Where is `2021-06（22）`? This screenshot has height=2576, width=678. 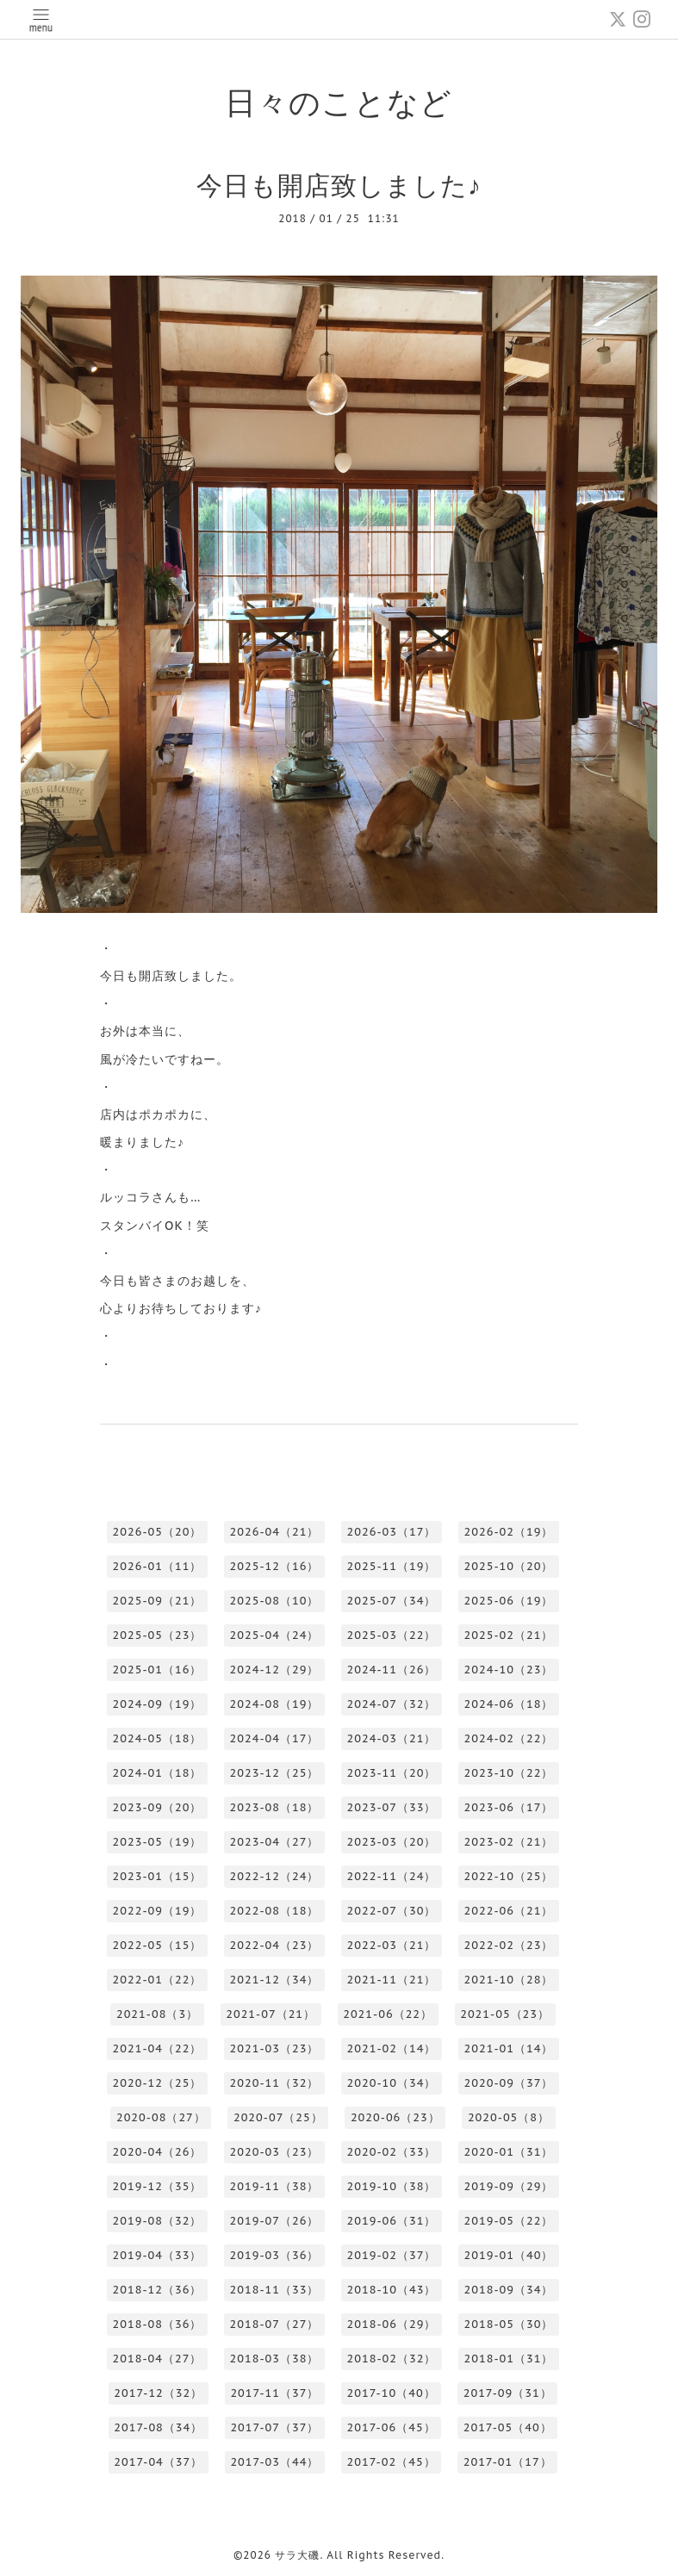
2021-06（22） is located at coordinates (387, 2014).